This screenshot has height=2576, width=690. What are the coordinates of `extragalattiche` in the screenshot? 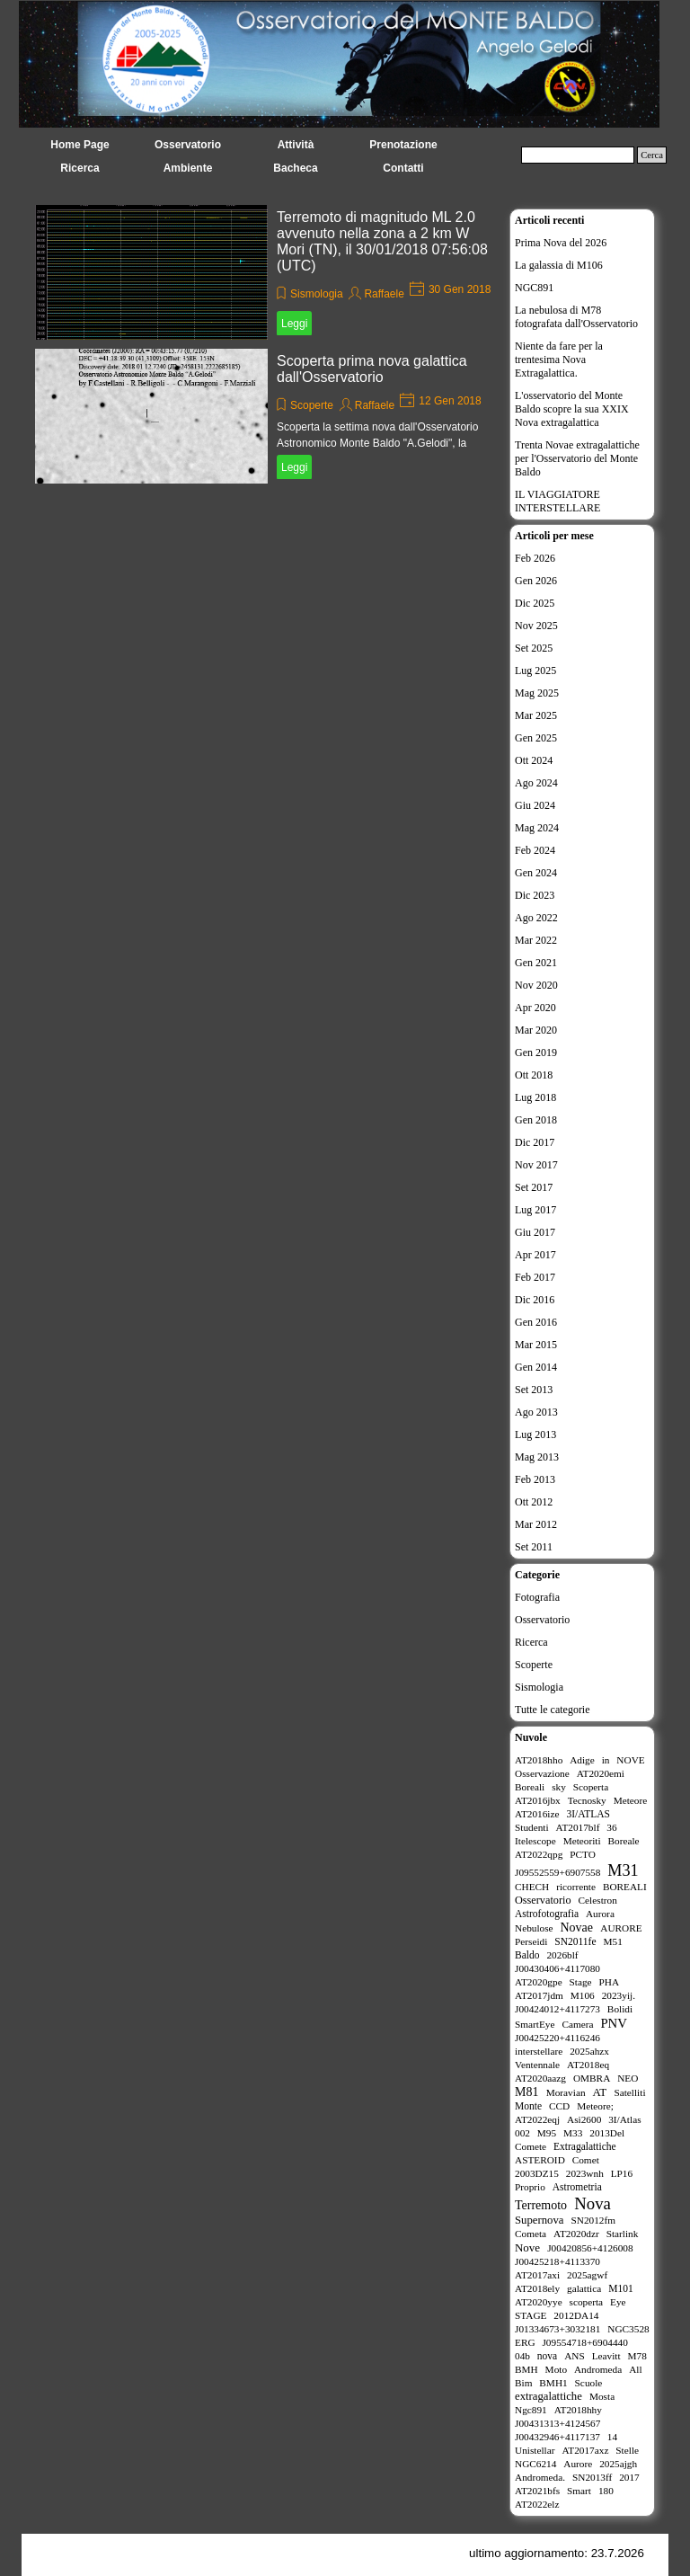 It's located at (548, 2396).